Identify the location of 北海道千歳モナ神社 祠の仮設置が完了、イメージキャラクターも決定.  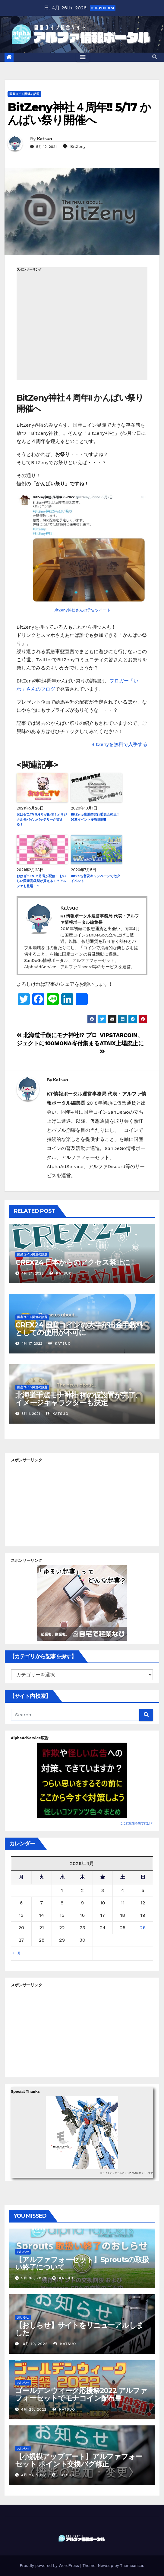
(78, 1399).